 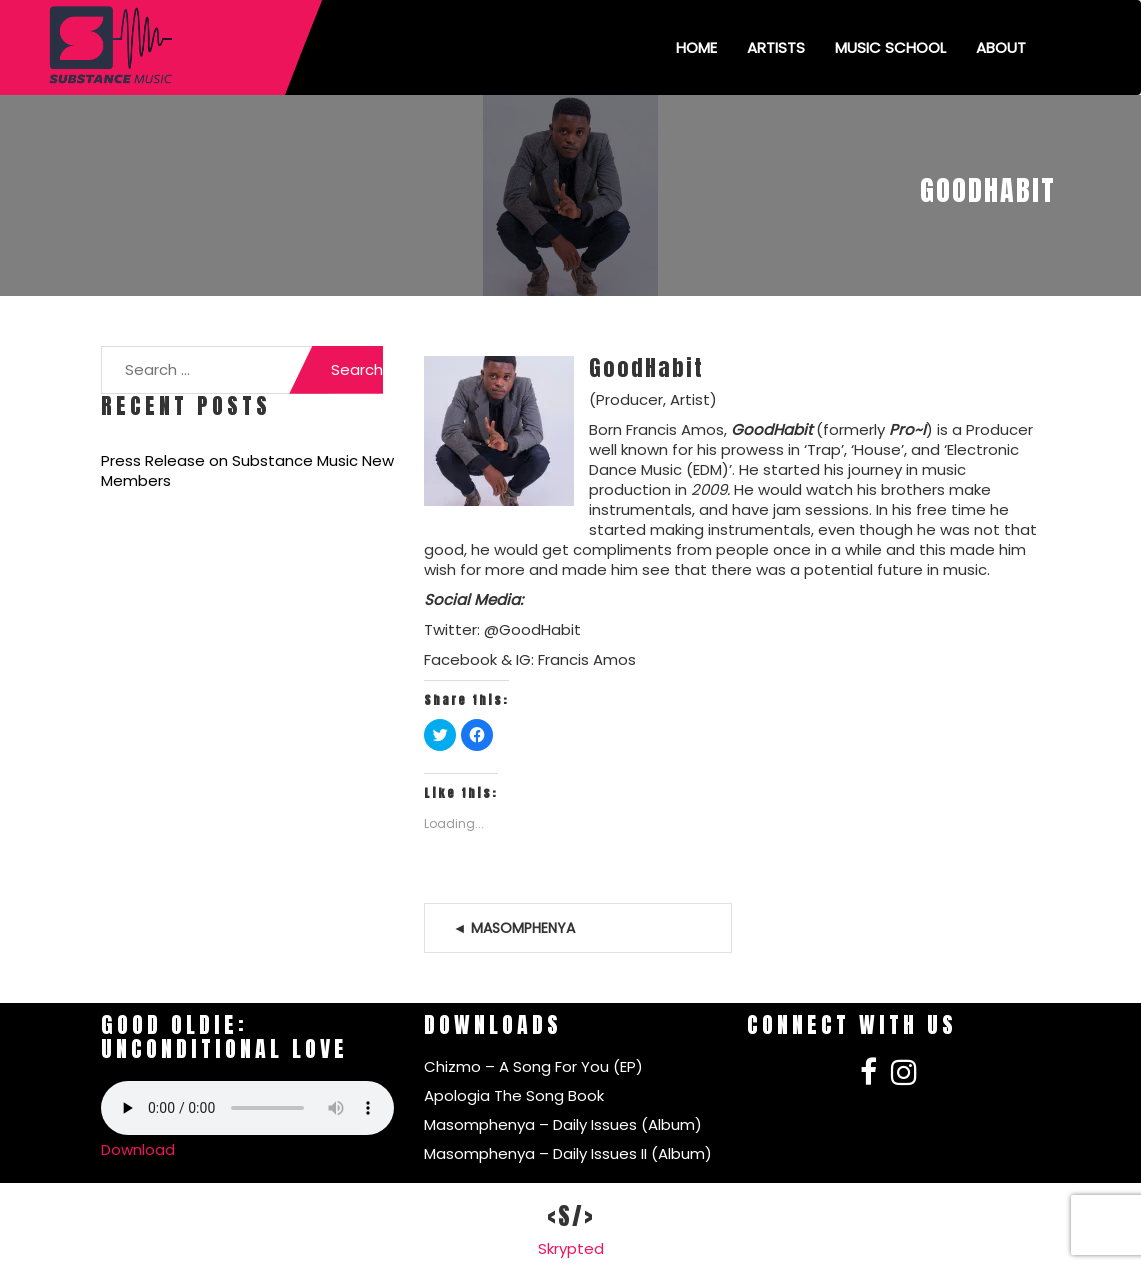 I want to click on Home, so click(x=696, y=47).